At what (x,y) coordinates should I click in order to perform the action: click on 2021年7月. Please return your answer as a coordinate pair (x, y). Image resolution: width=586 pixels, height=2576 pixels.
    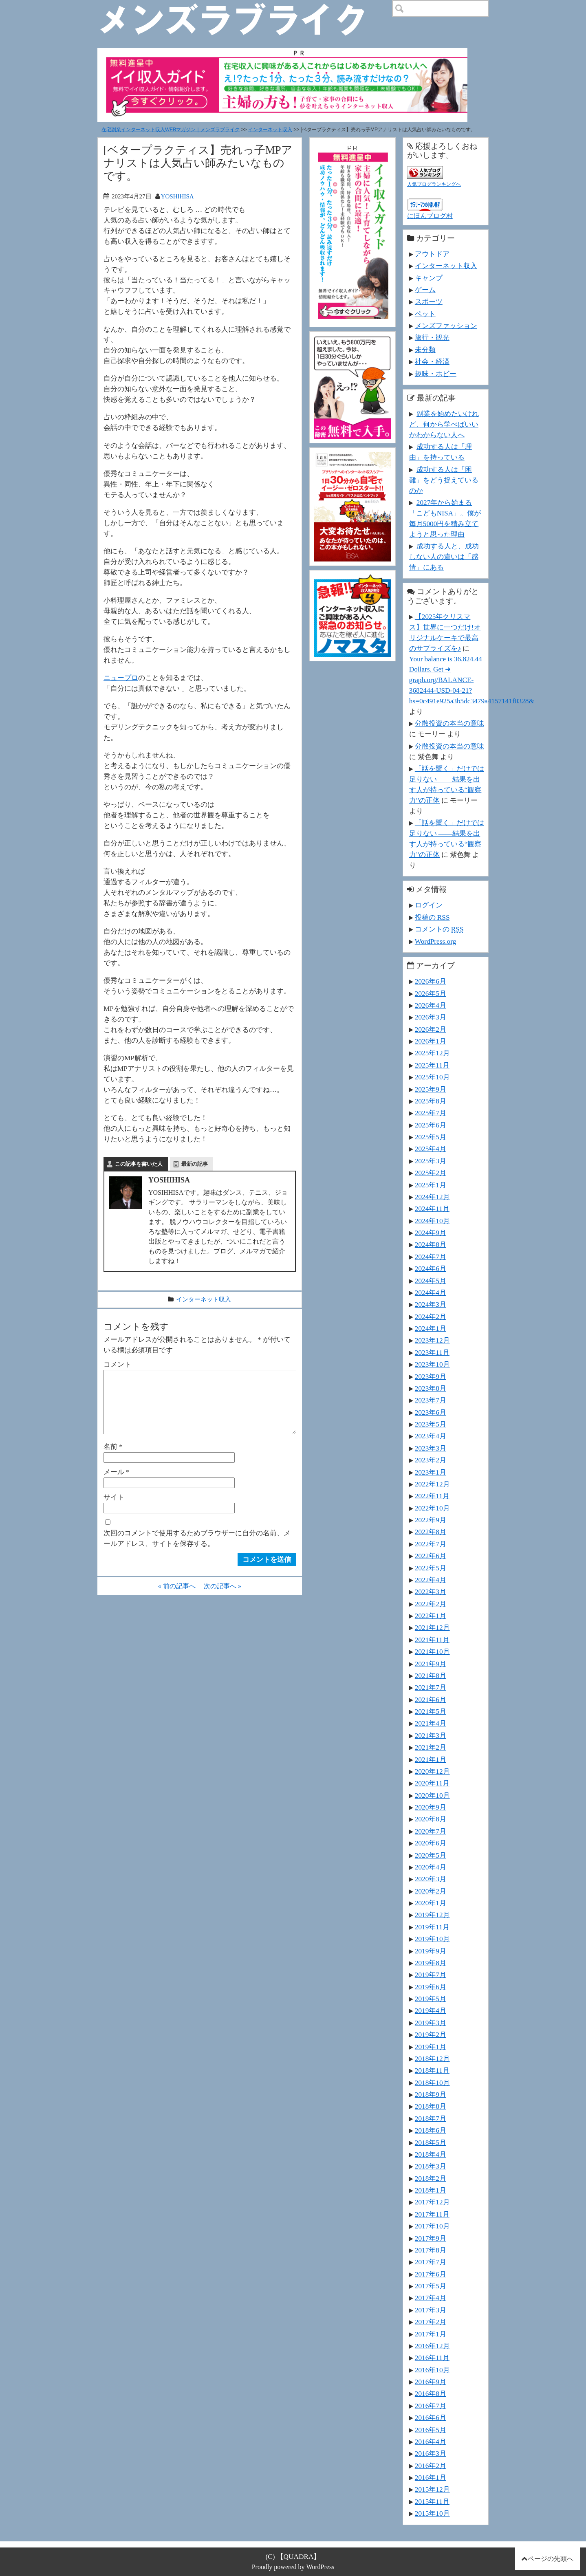
    Looking at the image, I should click on (430, 1687).